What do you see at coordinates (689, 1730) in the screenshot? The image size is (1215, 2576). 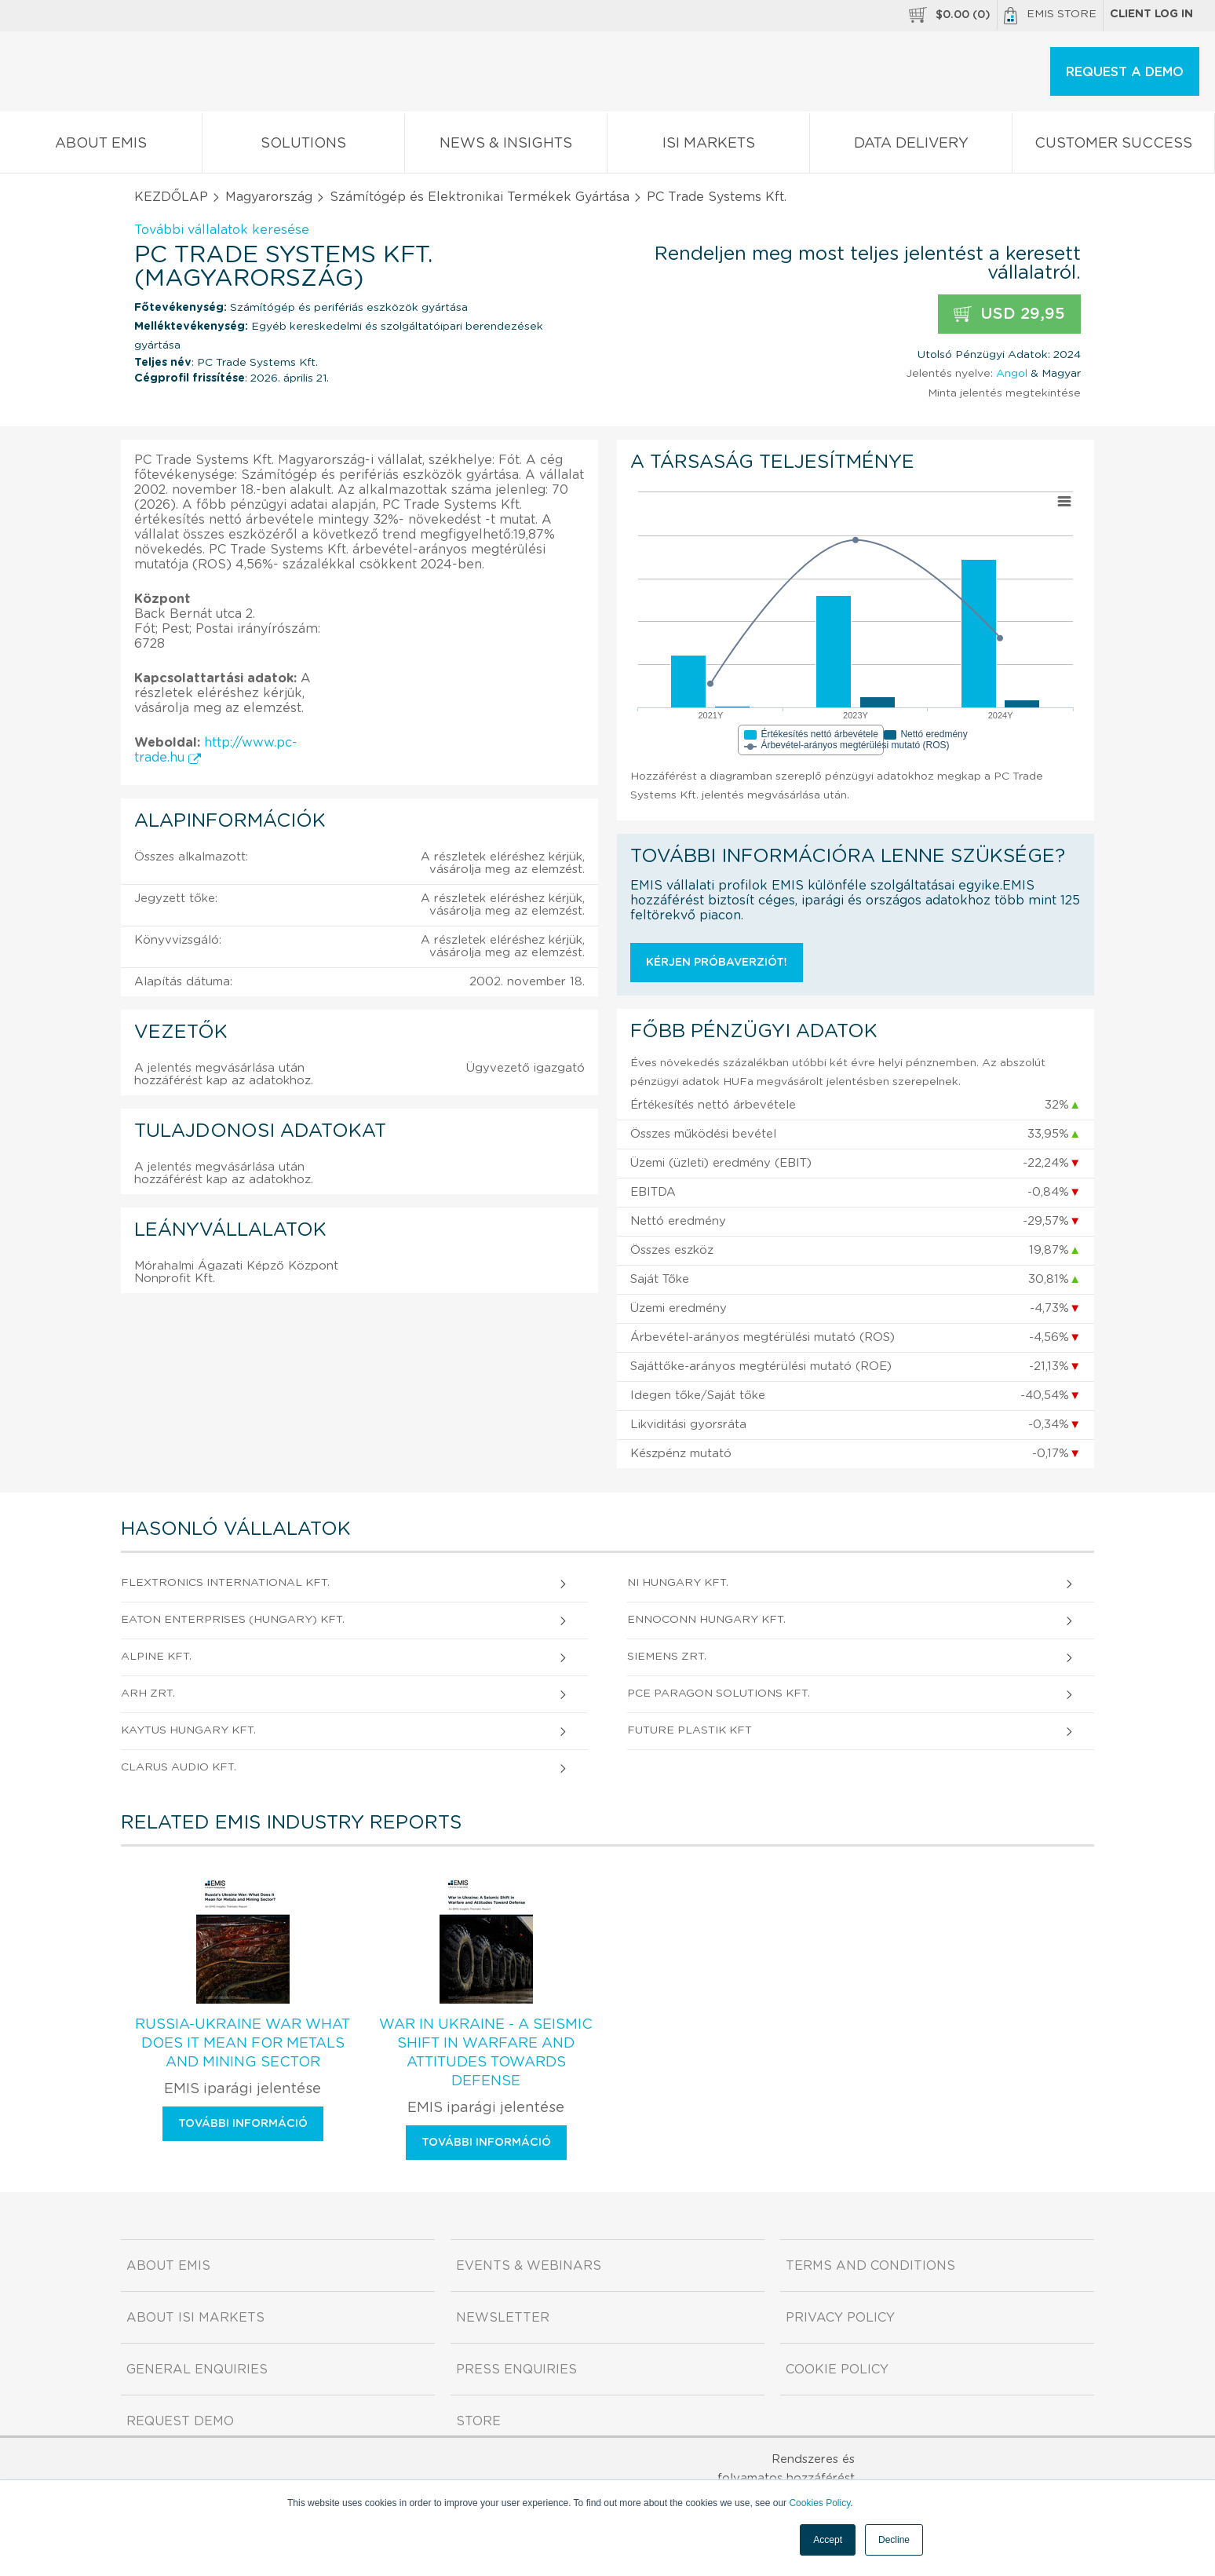 I see `FUTURE PLASTIK Kft` at bounding box center [689, 1730].